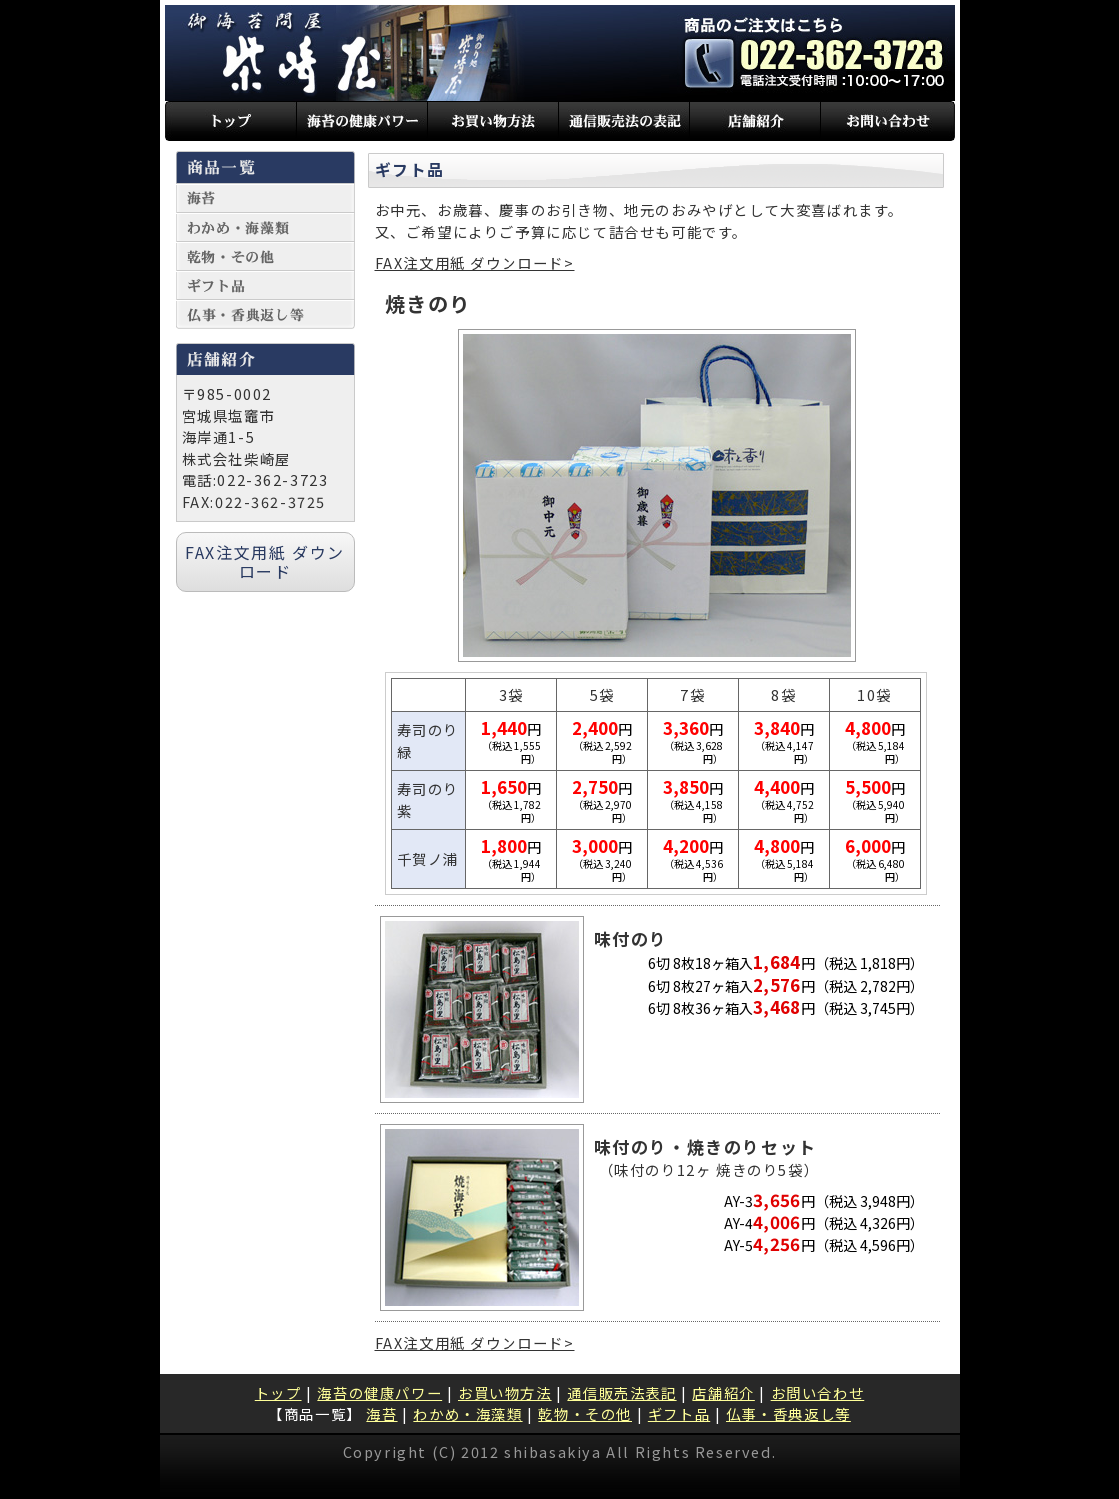 The height and width of the screenshot is (1499, 1119). What do you see at coordinates (585, 1413) in the screenshot?
I see `乾物・その他` at bounding box center [585, 1413].